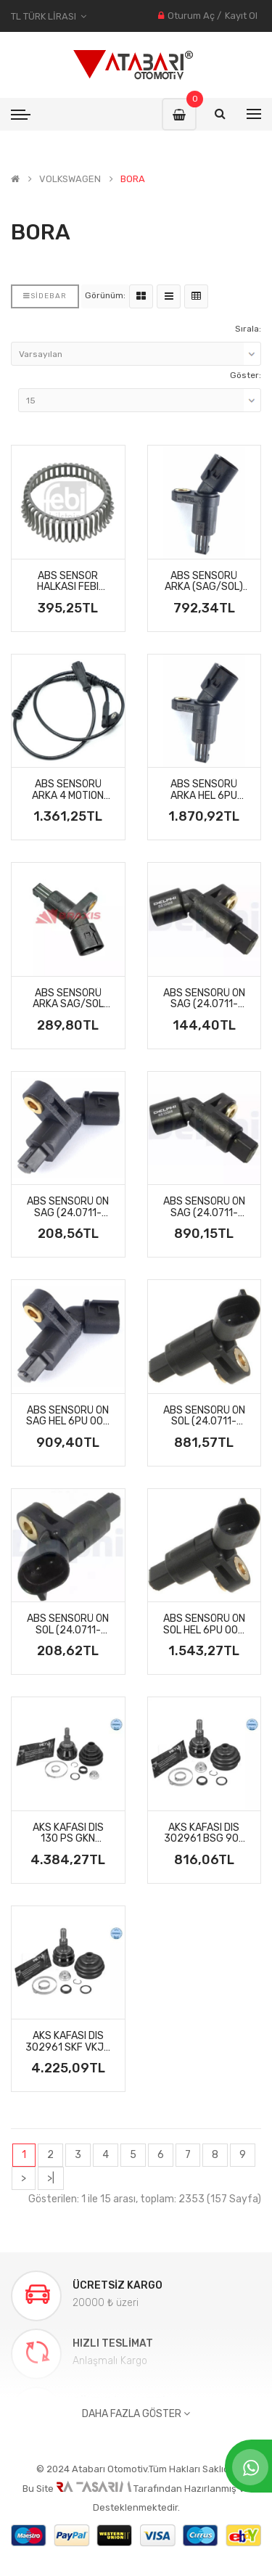  Describe the element at coordinates (48, 16) in the screenshot. I see `TL Türk Lirası` at that location.